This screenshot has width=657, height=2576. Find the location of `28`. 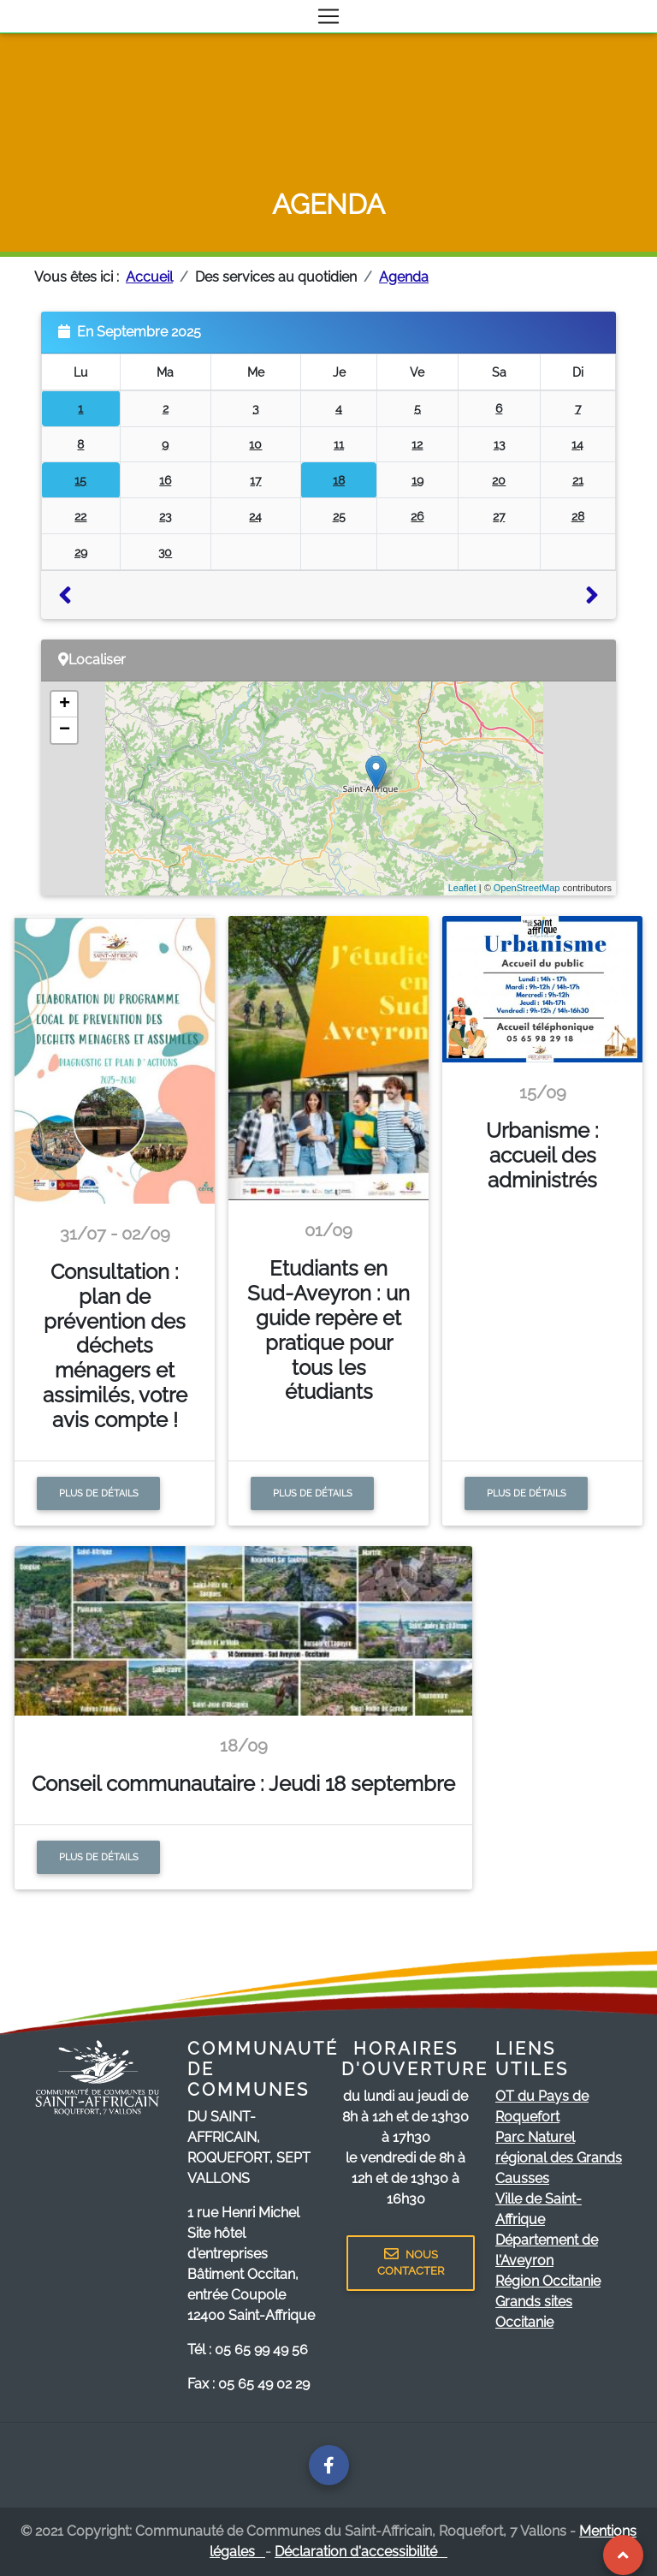

28 is located at coordinates (577, 516).